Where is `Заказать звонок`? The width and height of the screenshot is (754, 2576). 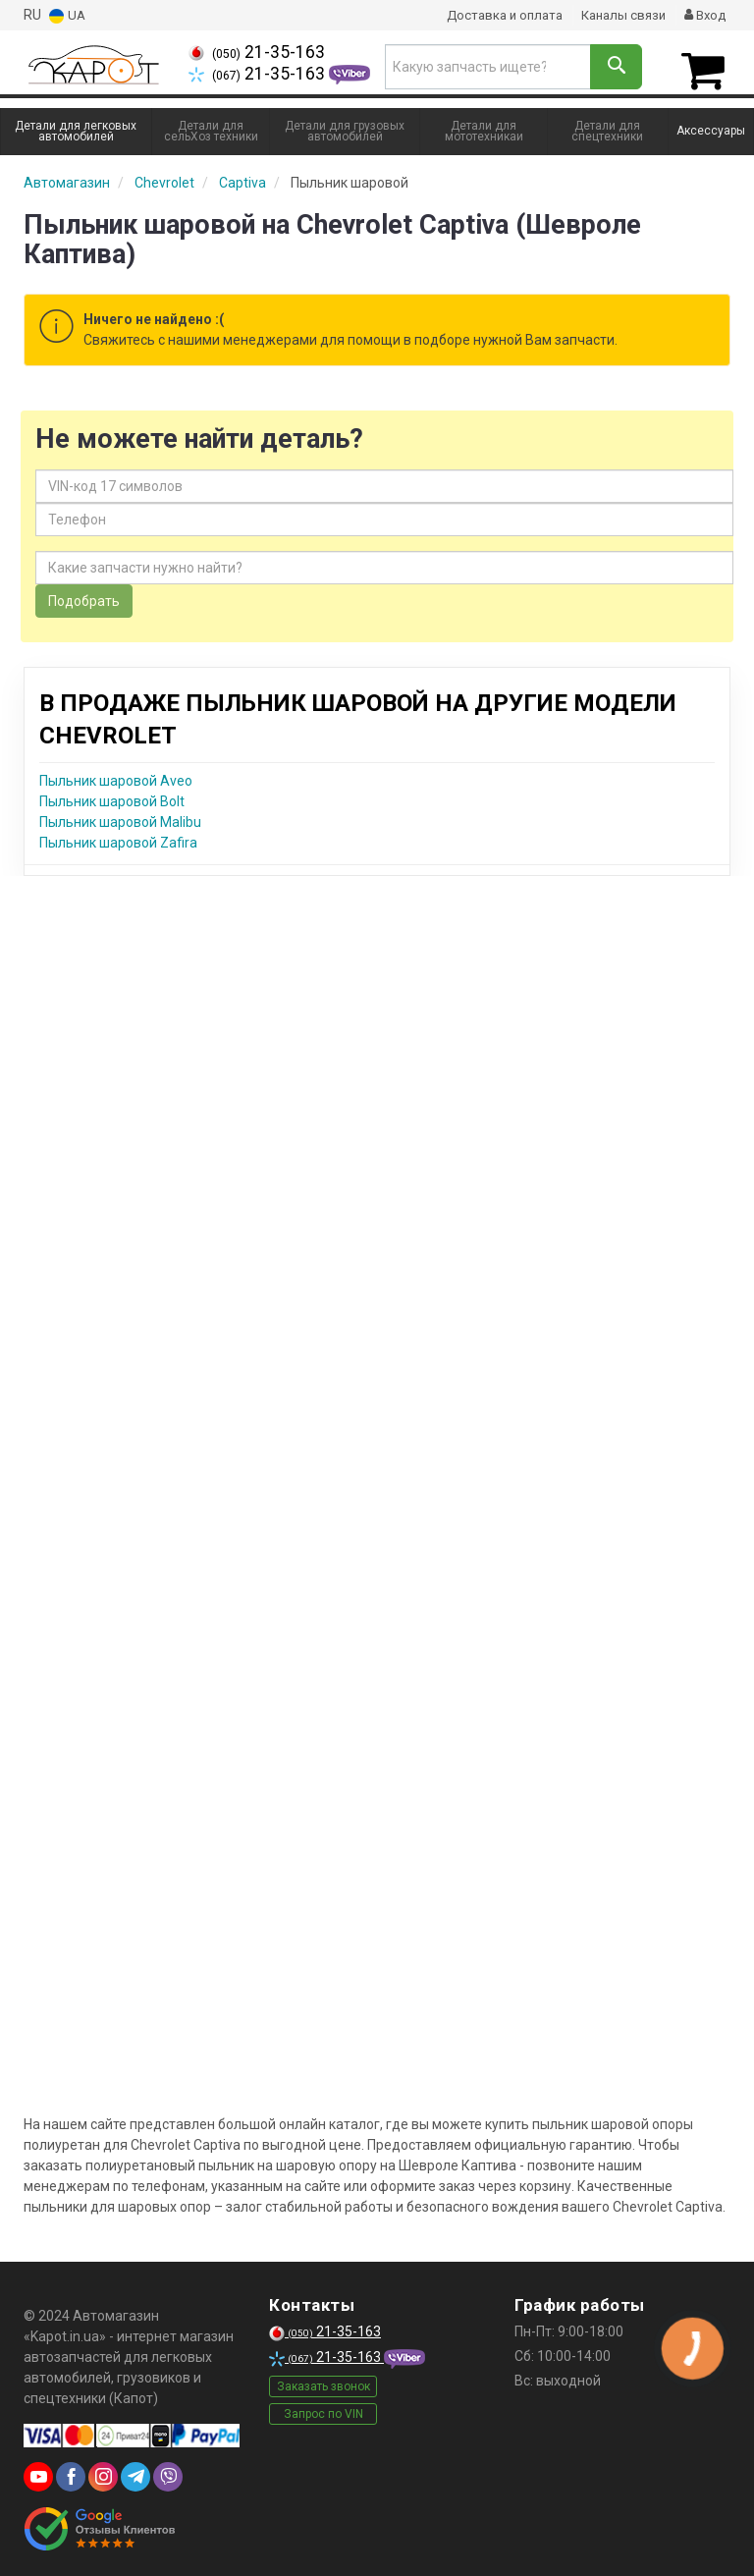
Заказать звонок is located at coordinates (323, 2381).